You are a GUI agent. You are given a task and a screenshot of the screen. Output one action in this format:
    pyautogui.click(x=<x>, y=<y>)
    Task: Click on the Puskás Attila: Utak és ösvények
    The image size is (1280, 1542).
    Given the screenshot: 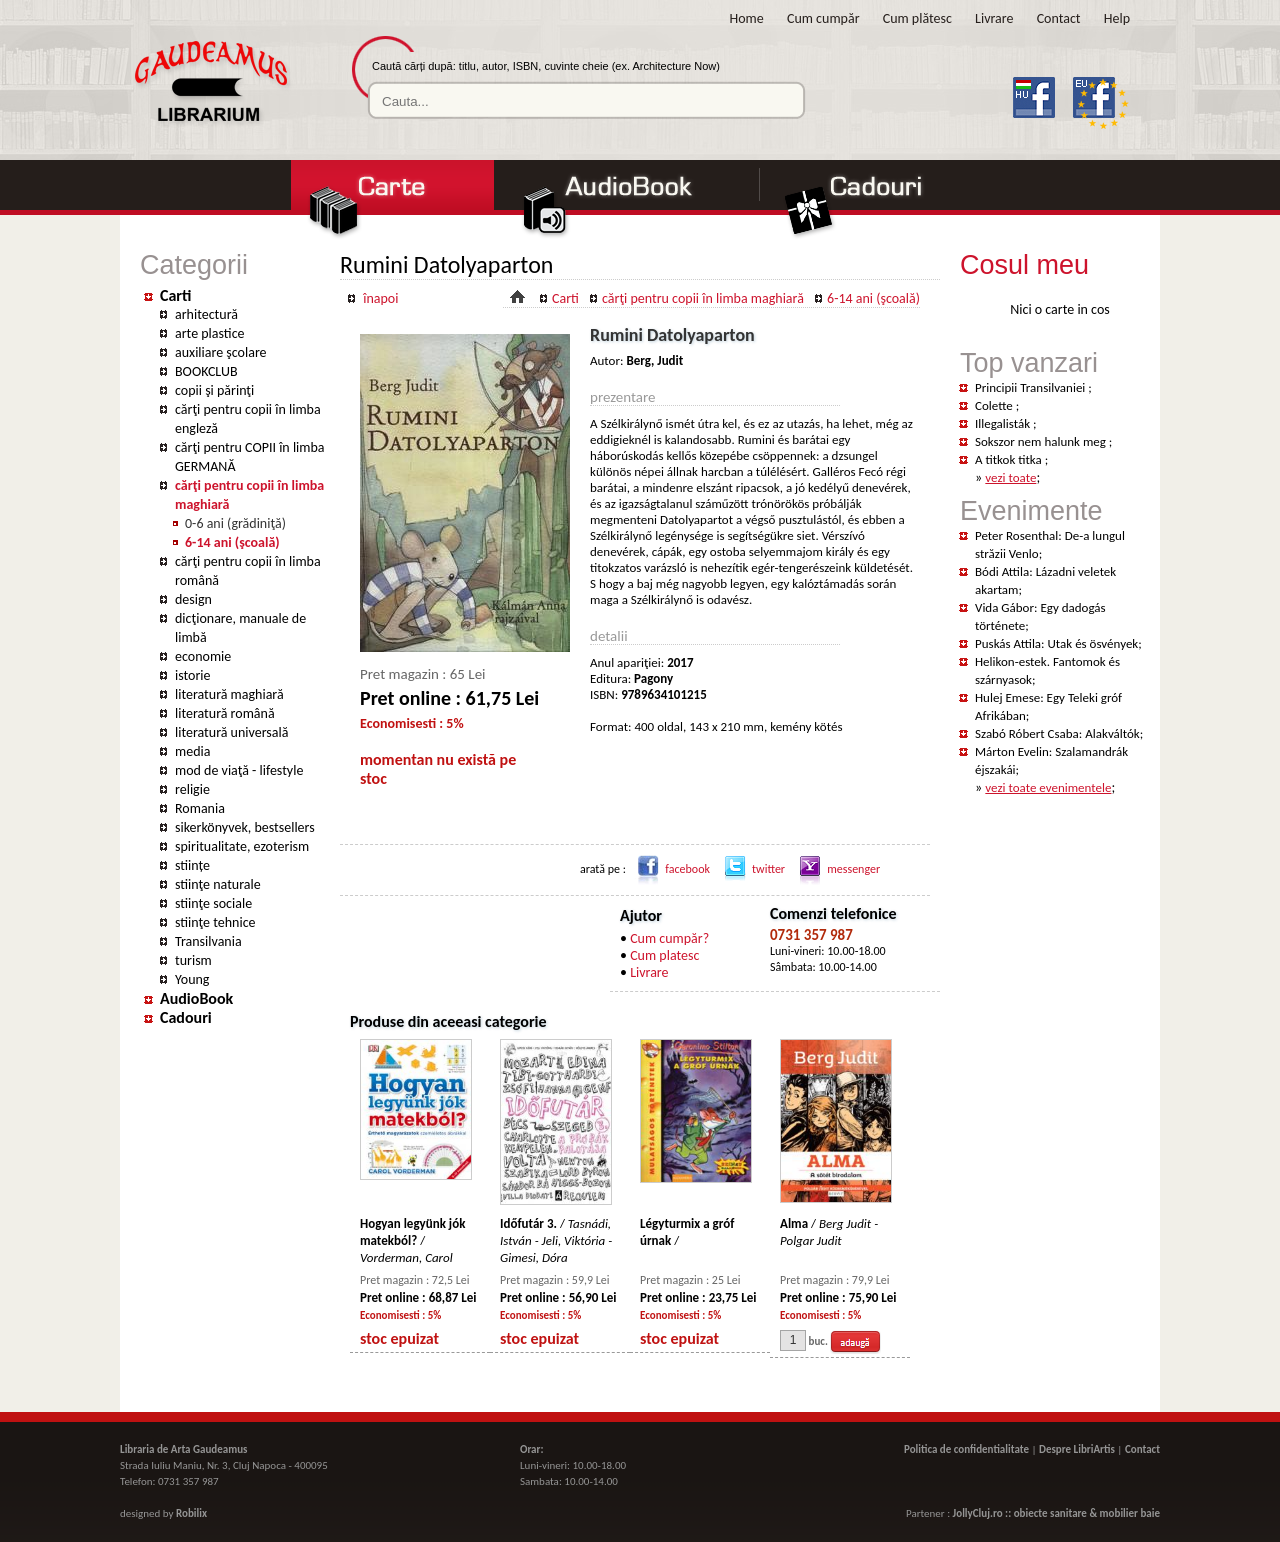 What is the action you would take?
    pyautogui.click(x=1056, y=643)
    